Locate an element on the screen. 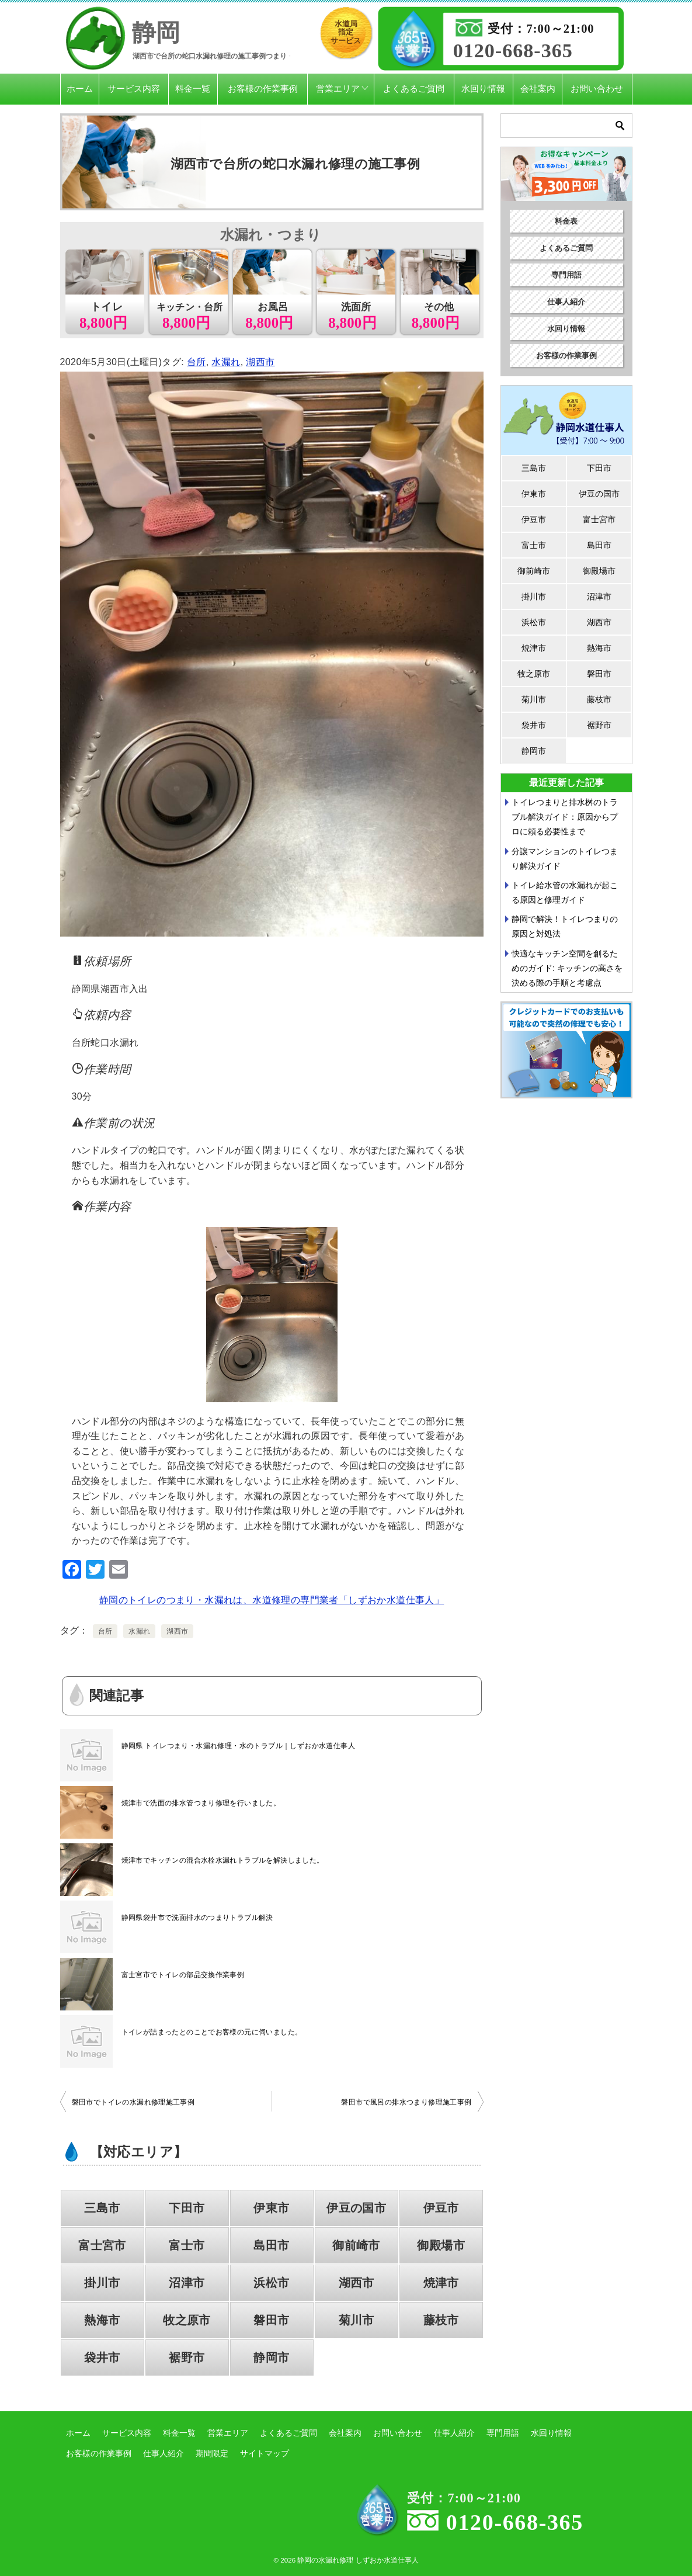  期間限定 is located at coordinates (212, 2453).